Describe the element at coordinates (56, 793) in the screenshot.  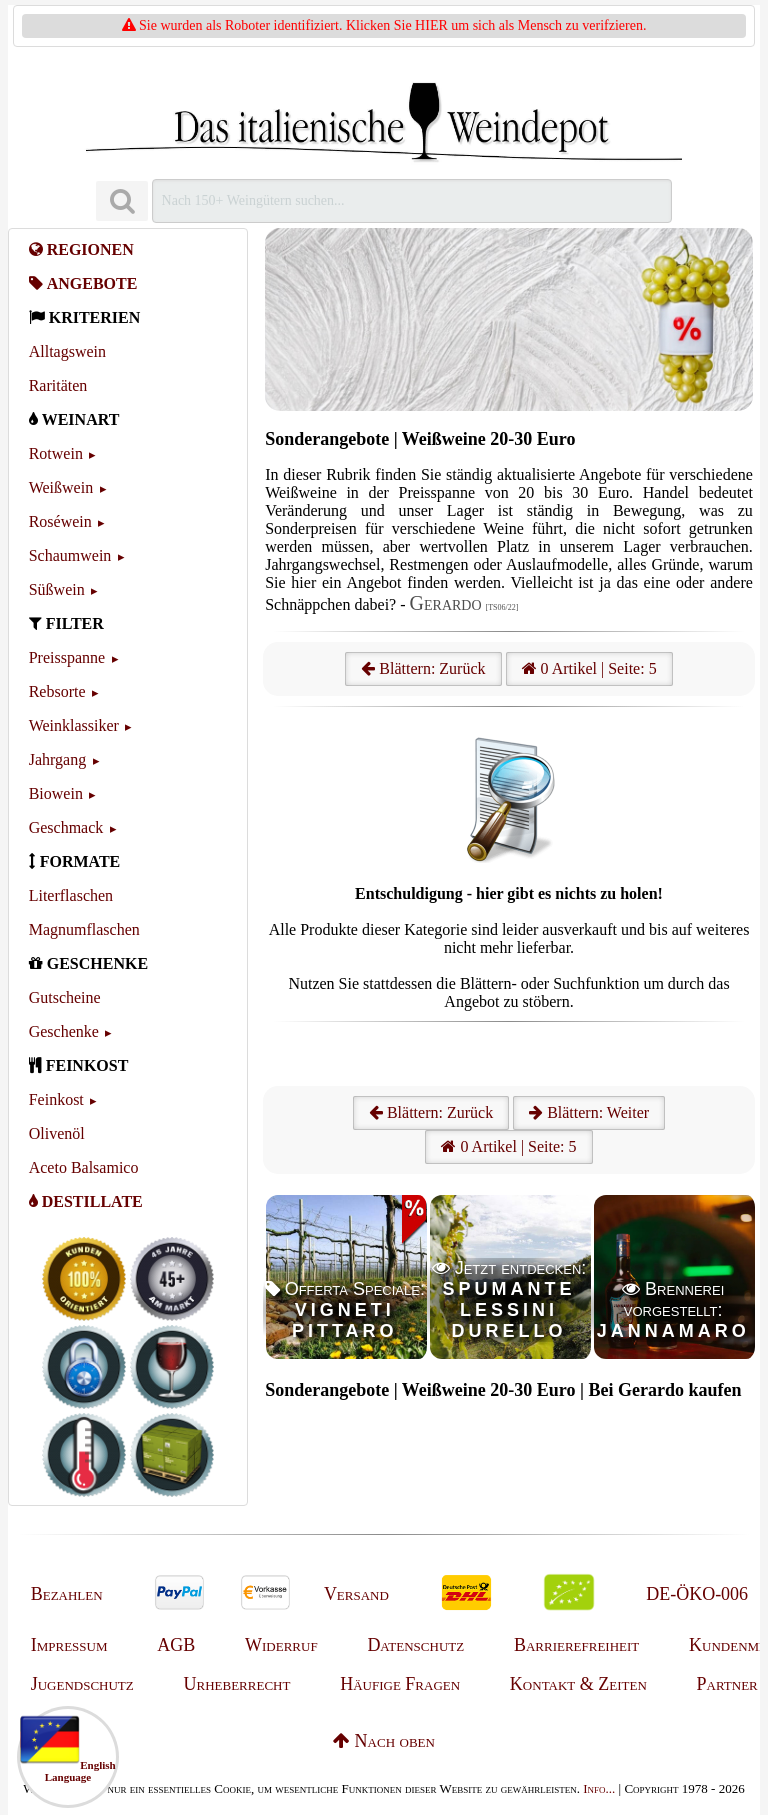
I see `Biowein` at that location.